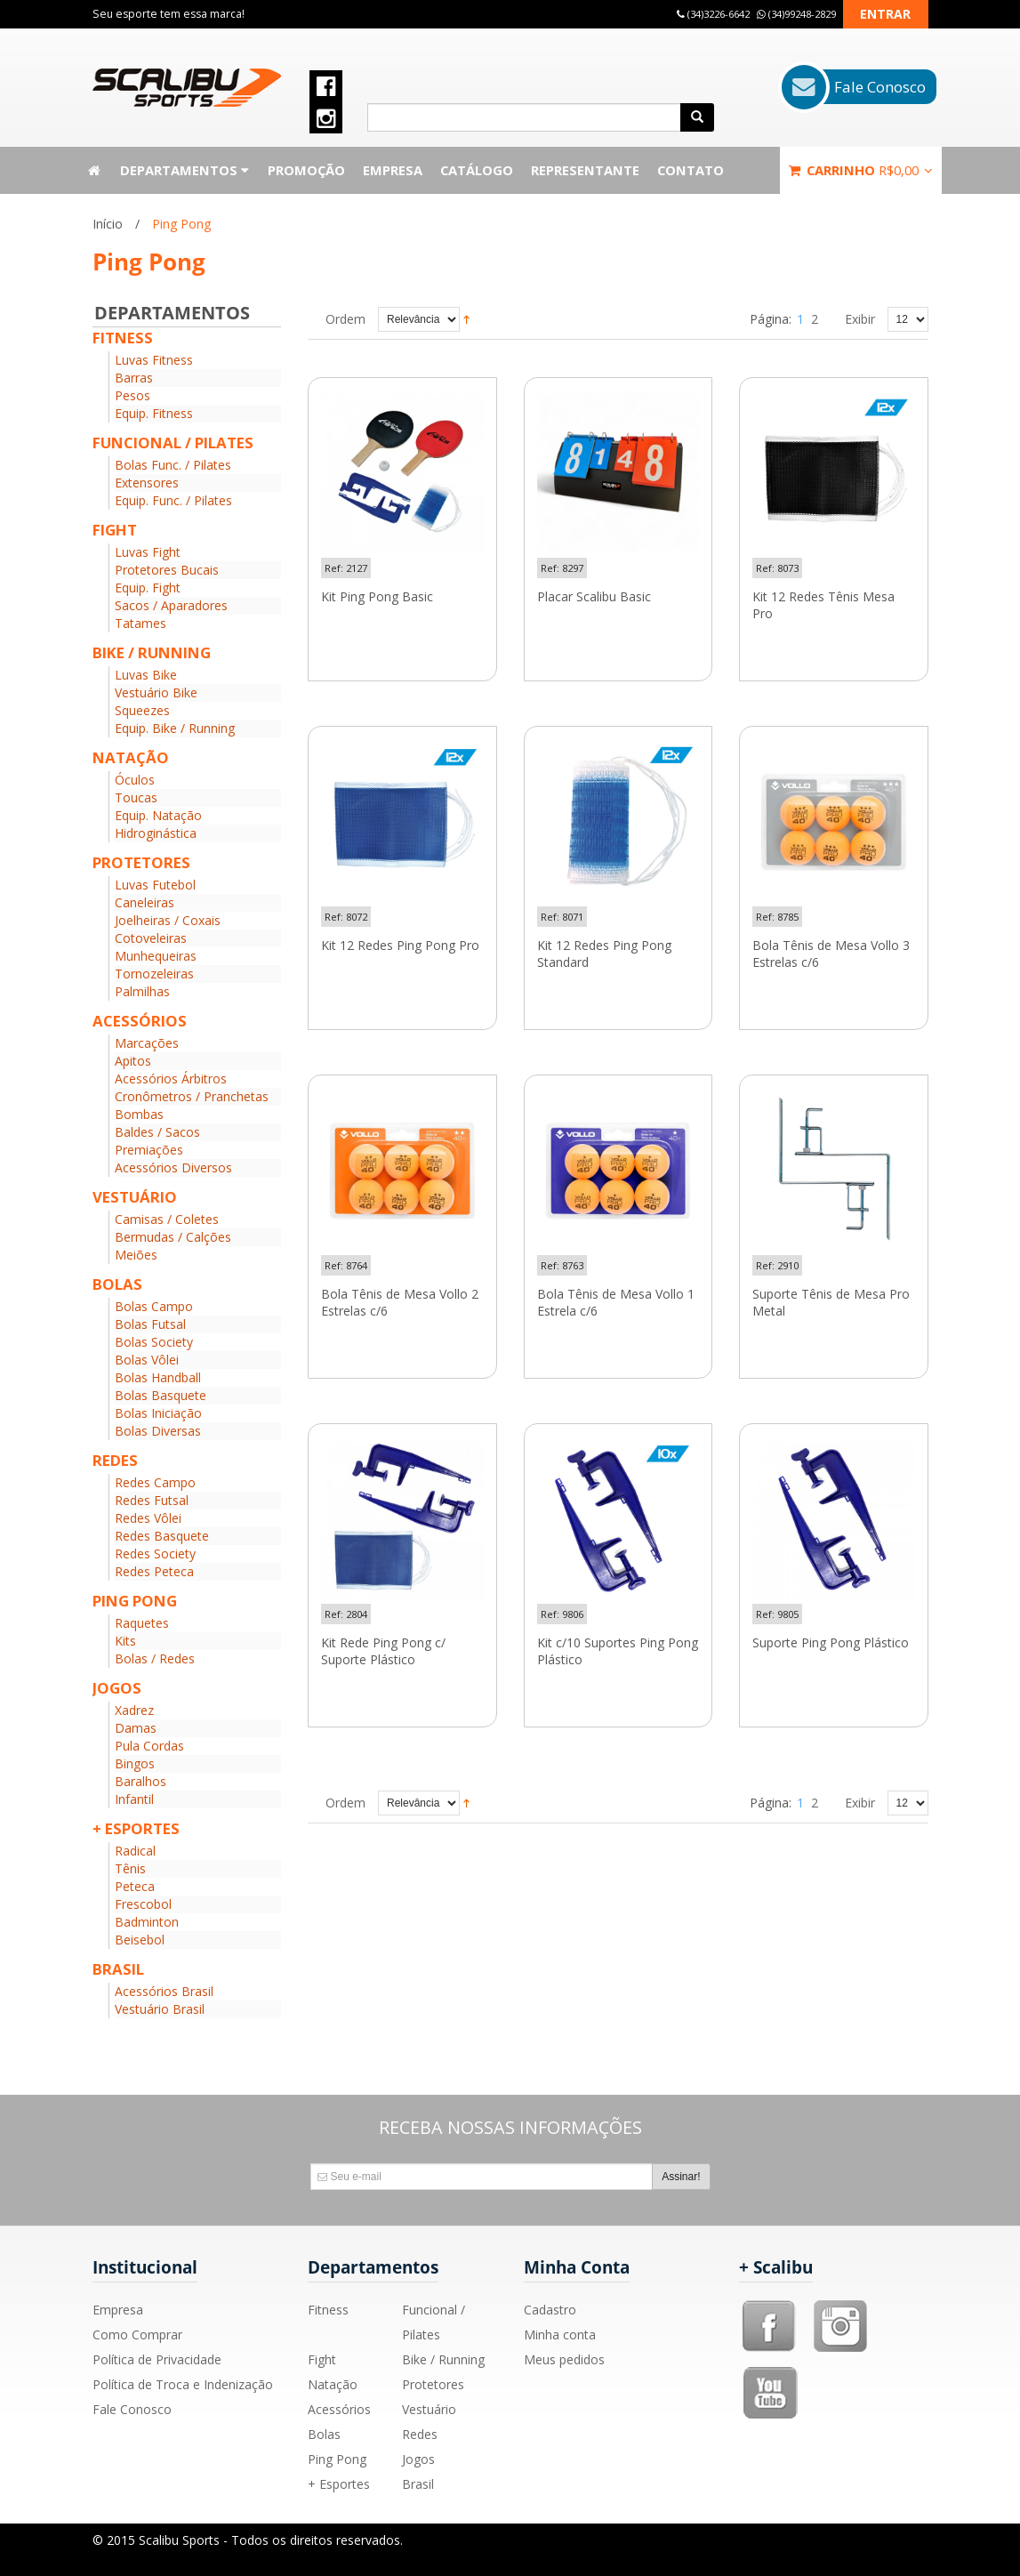  What do you see at coordinates (135, 1763) in the screenshot?
I see `Bingos` at bounding box center [135, 1763].